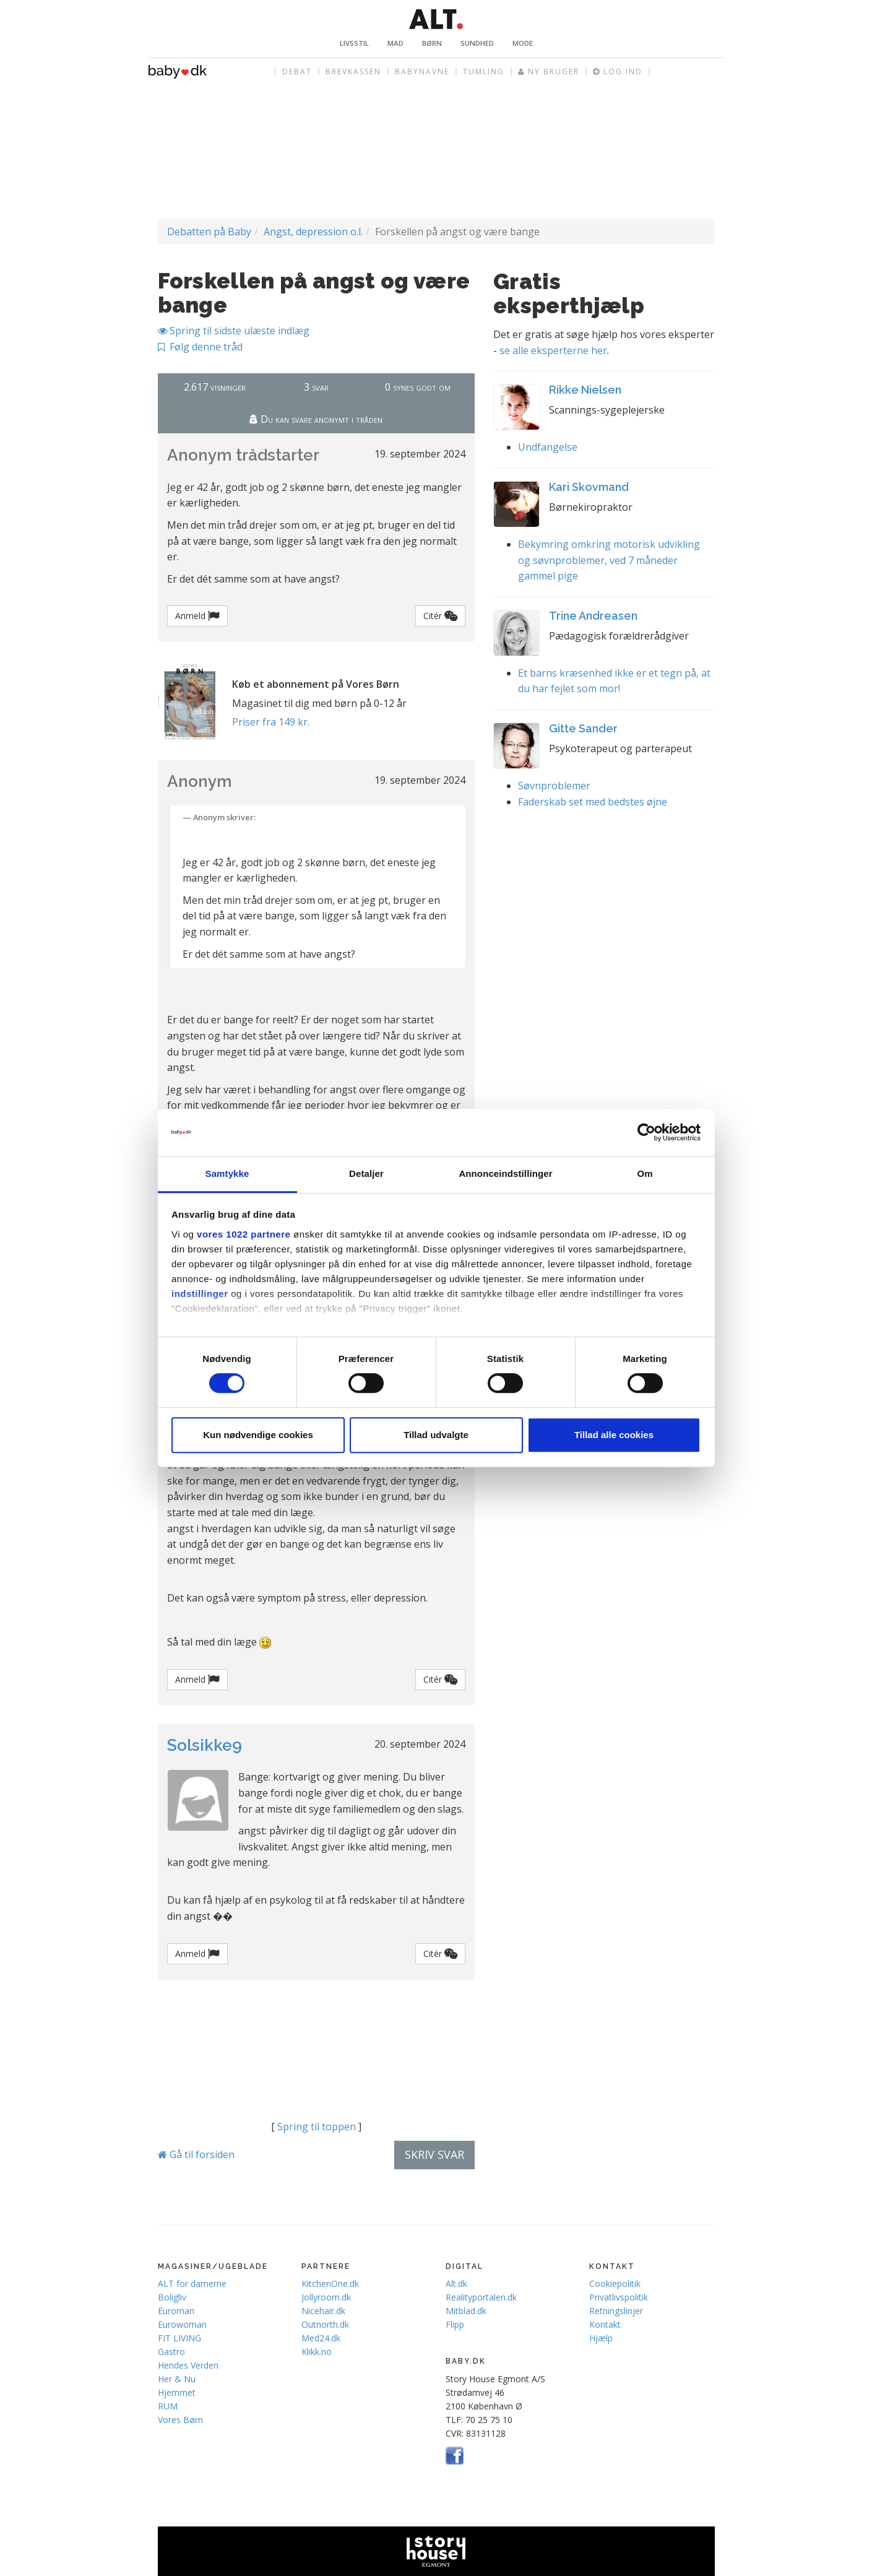 The height and width of the screenshot is (2576, 872). Describe the element at coordinates (168, 2406) in the screenshot. I see `RUM` at that location.